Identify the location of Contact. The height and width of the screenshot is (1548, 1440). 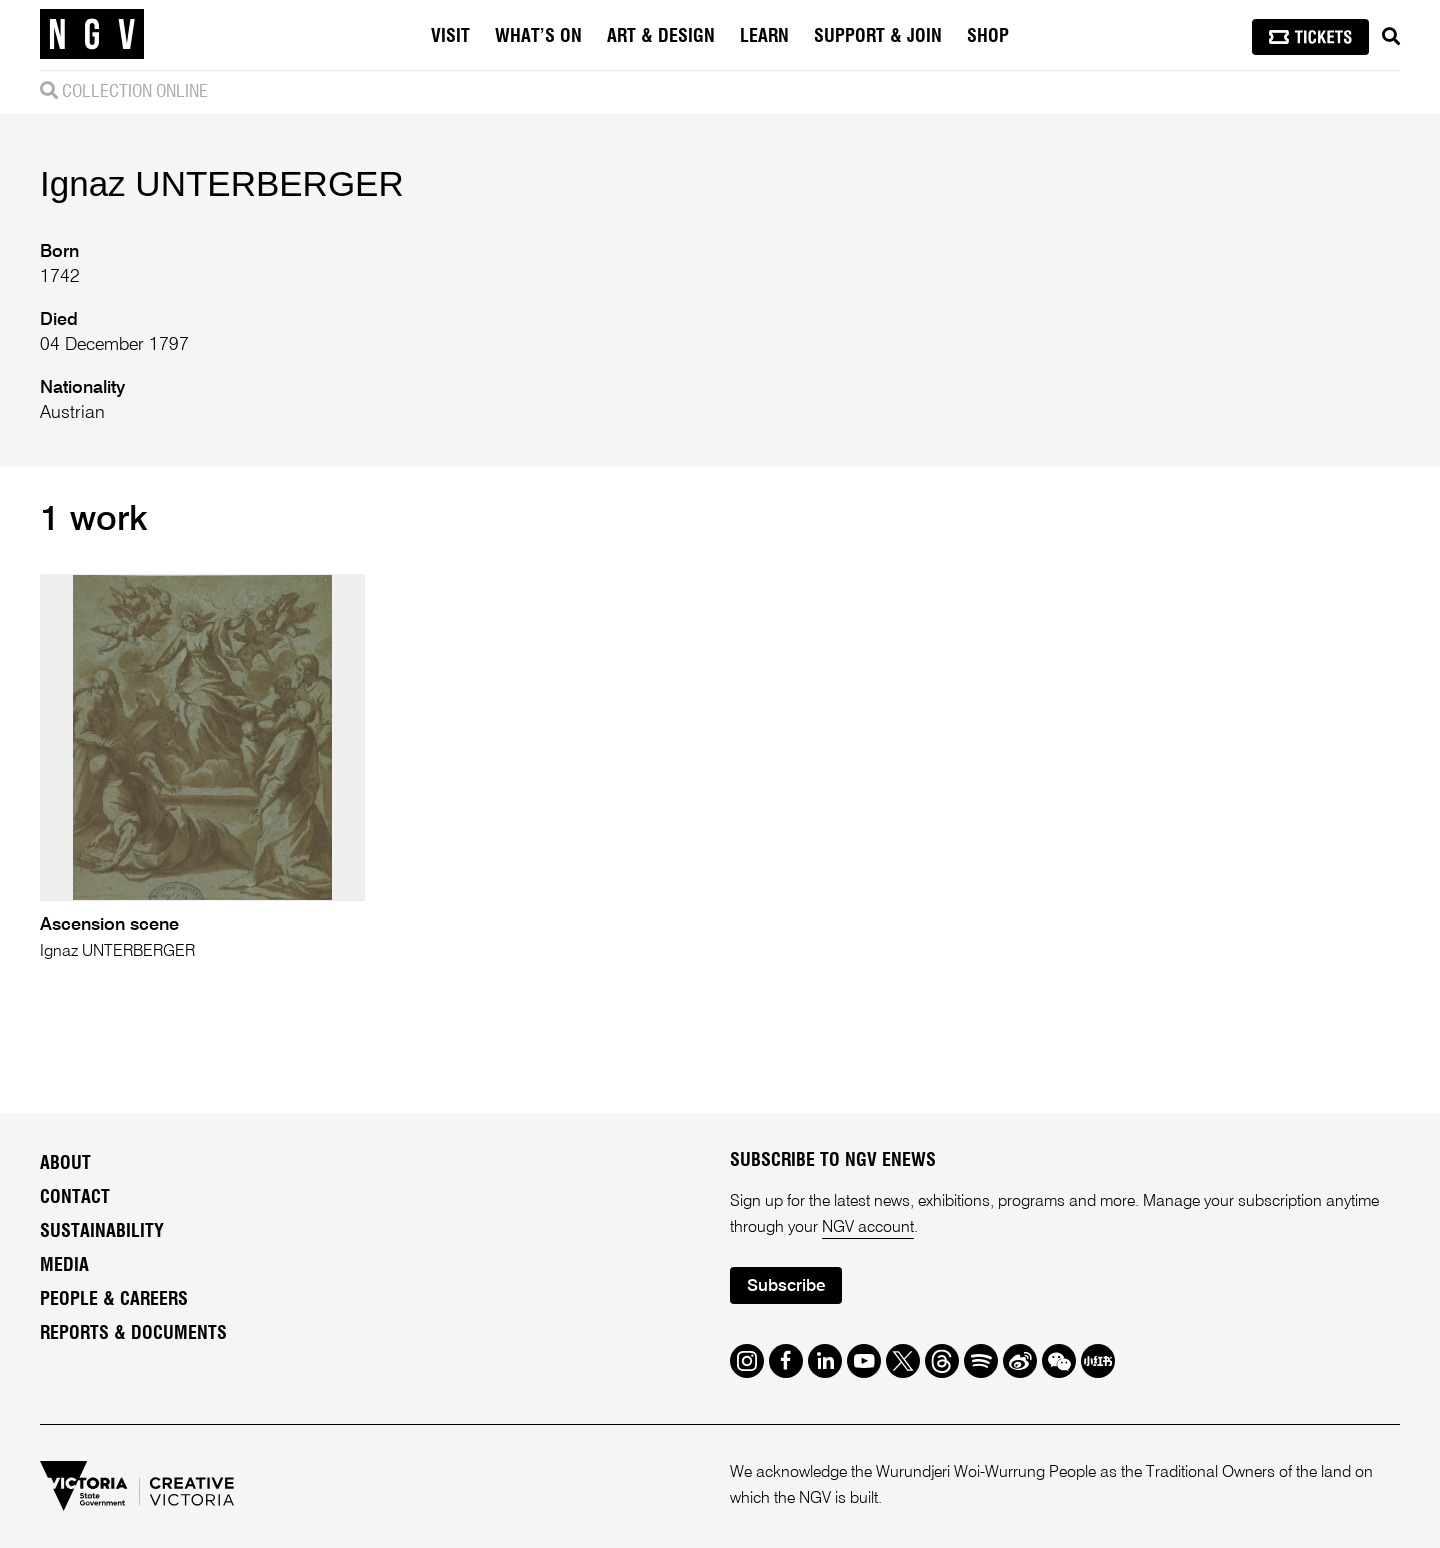
(75, 1198).